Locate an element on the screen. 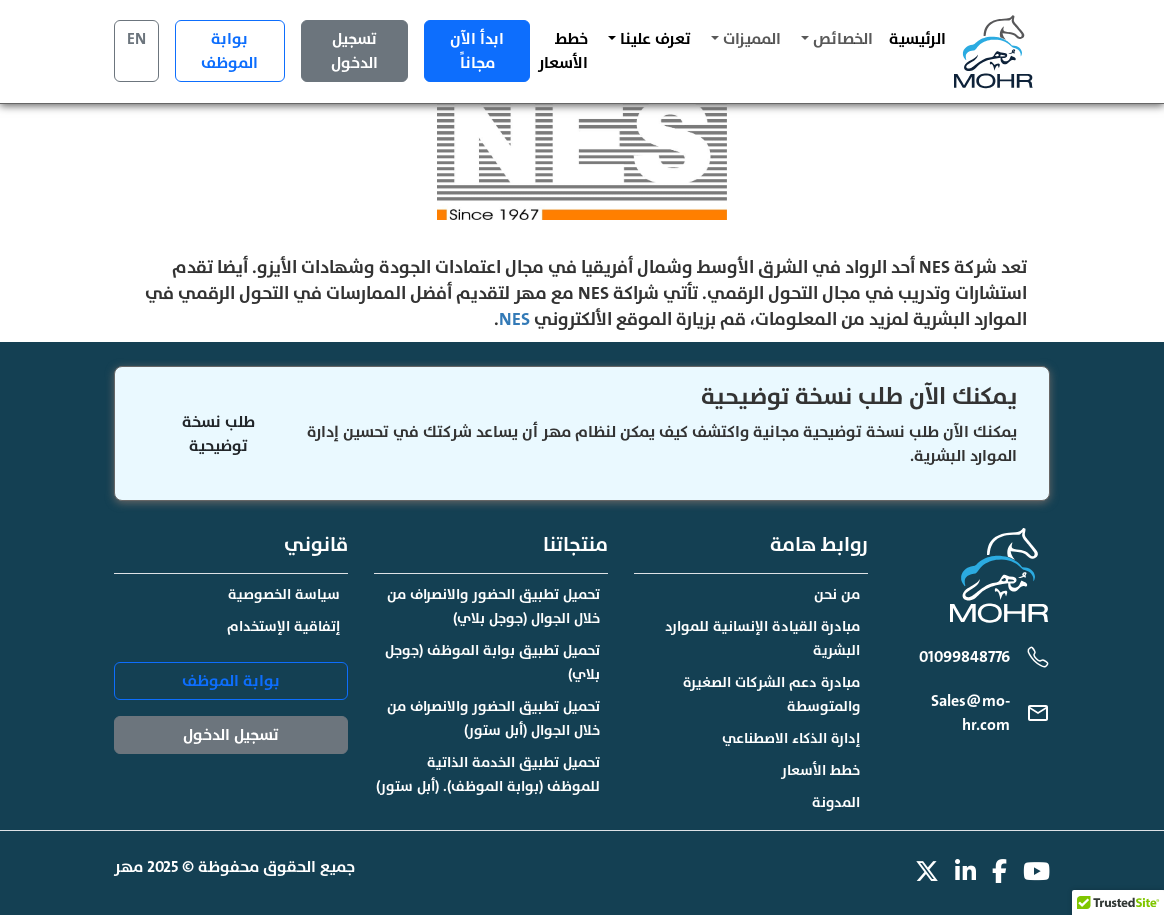 The height and width of the screenshot is (915, 1164). الرئيسية is located at coordinates (917, 39).